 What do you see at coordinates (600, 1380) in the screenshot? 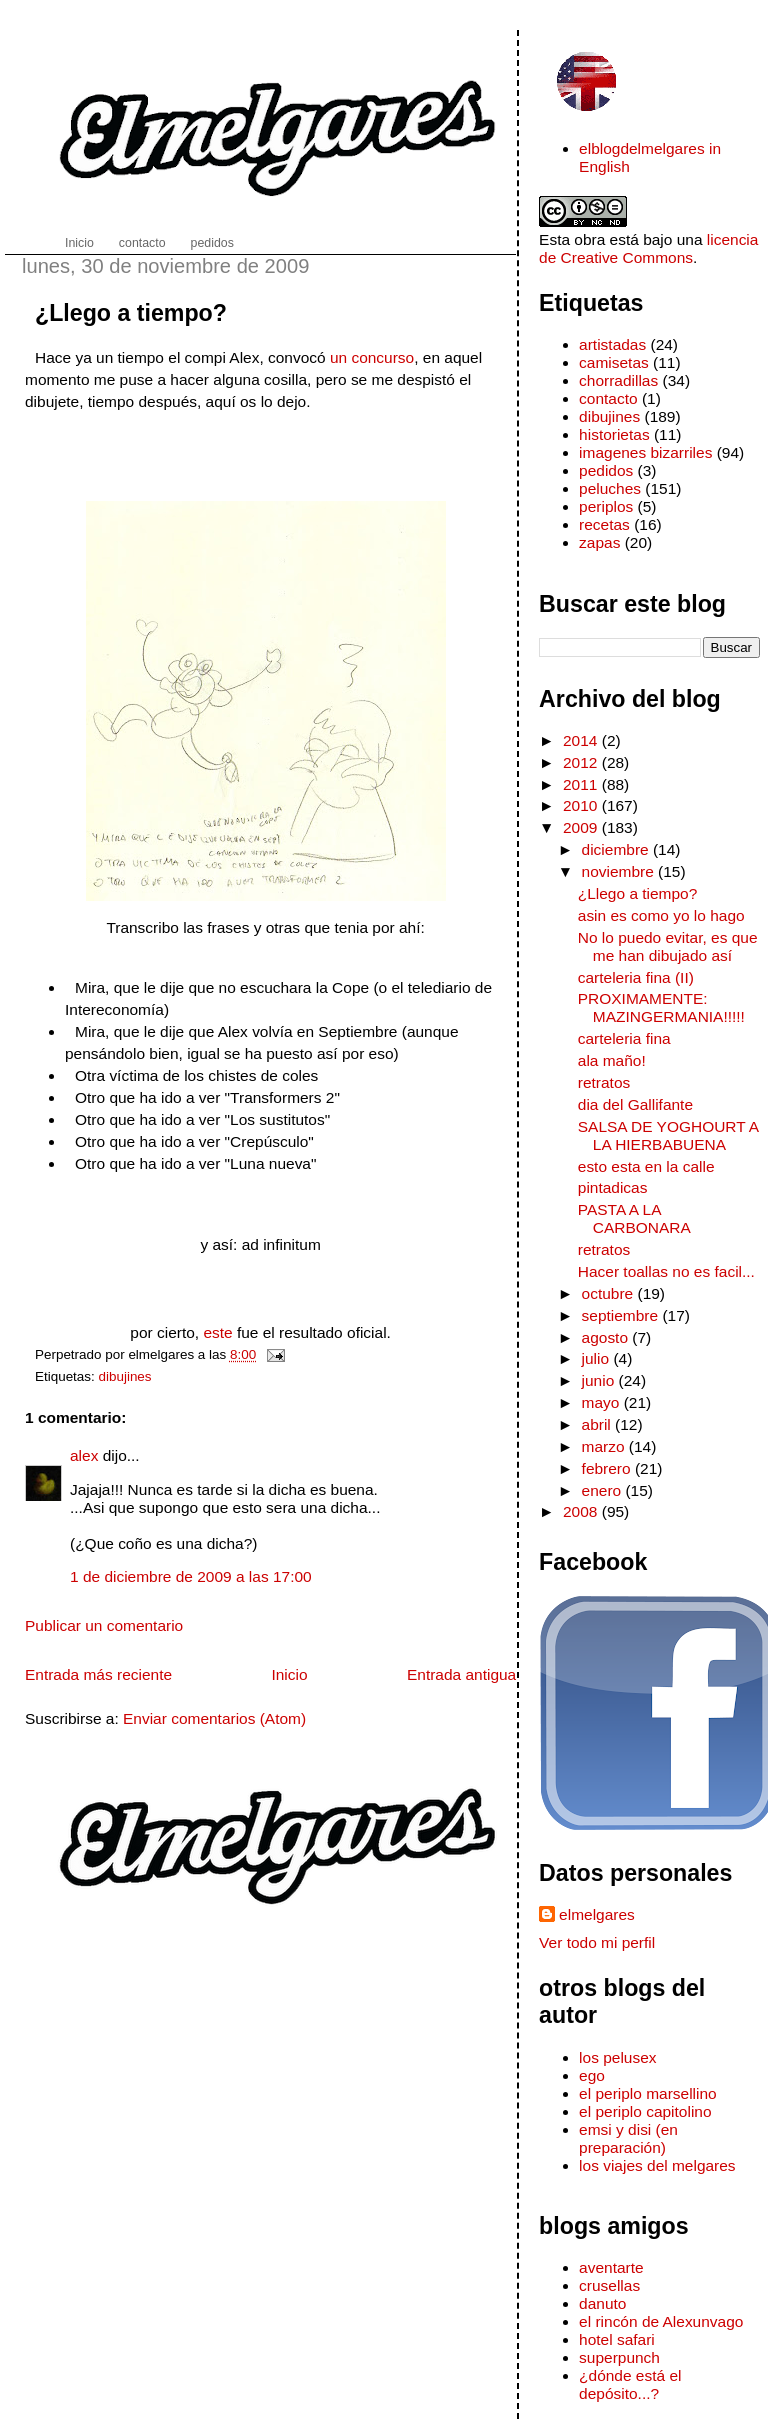
I see `junio` at bounding box center [600, 1380].